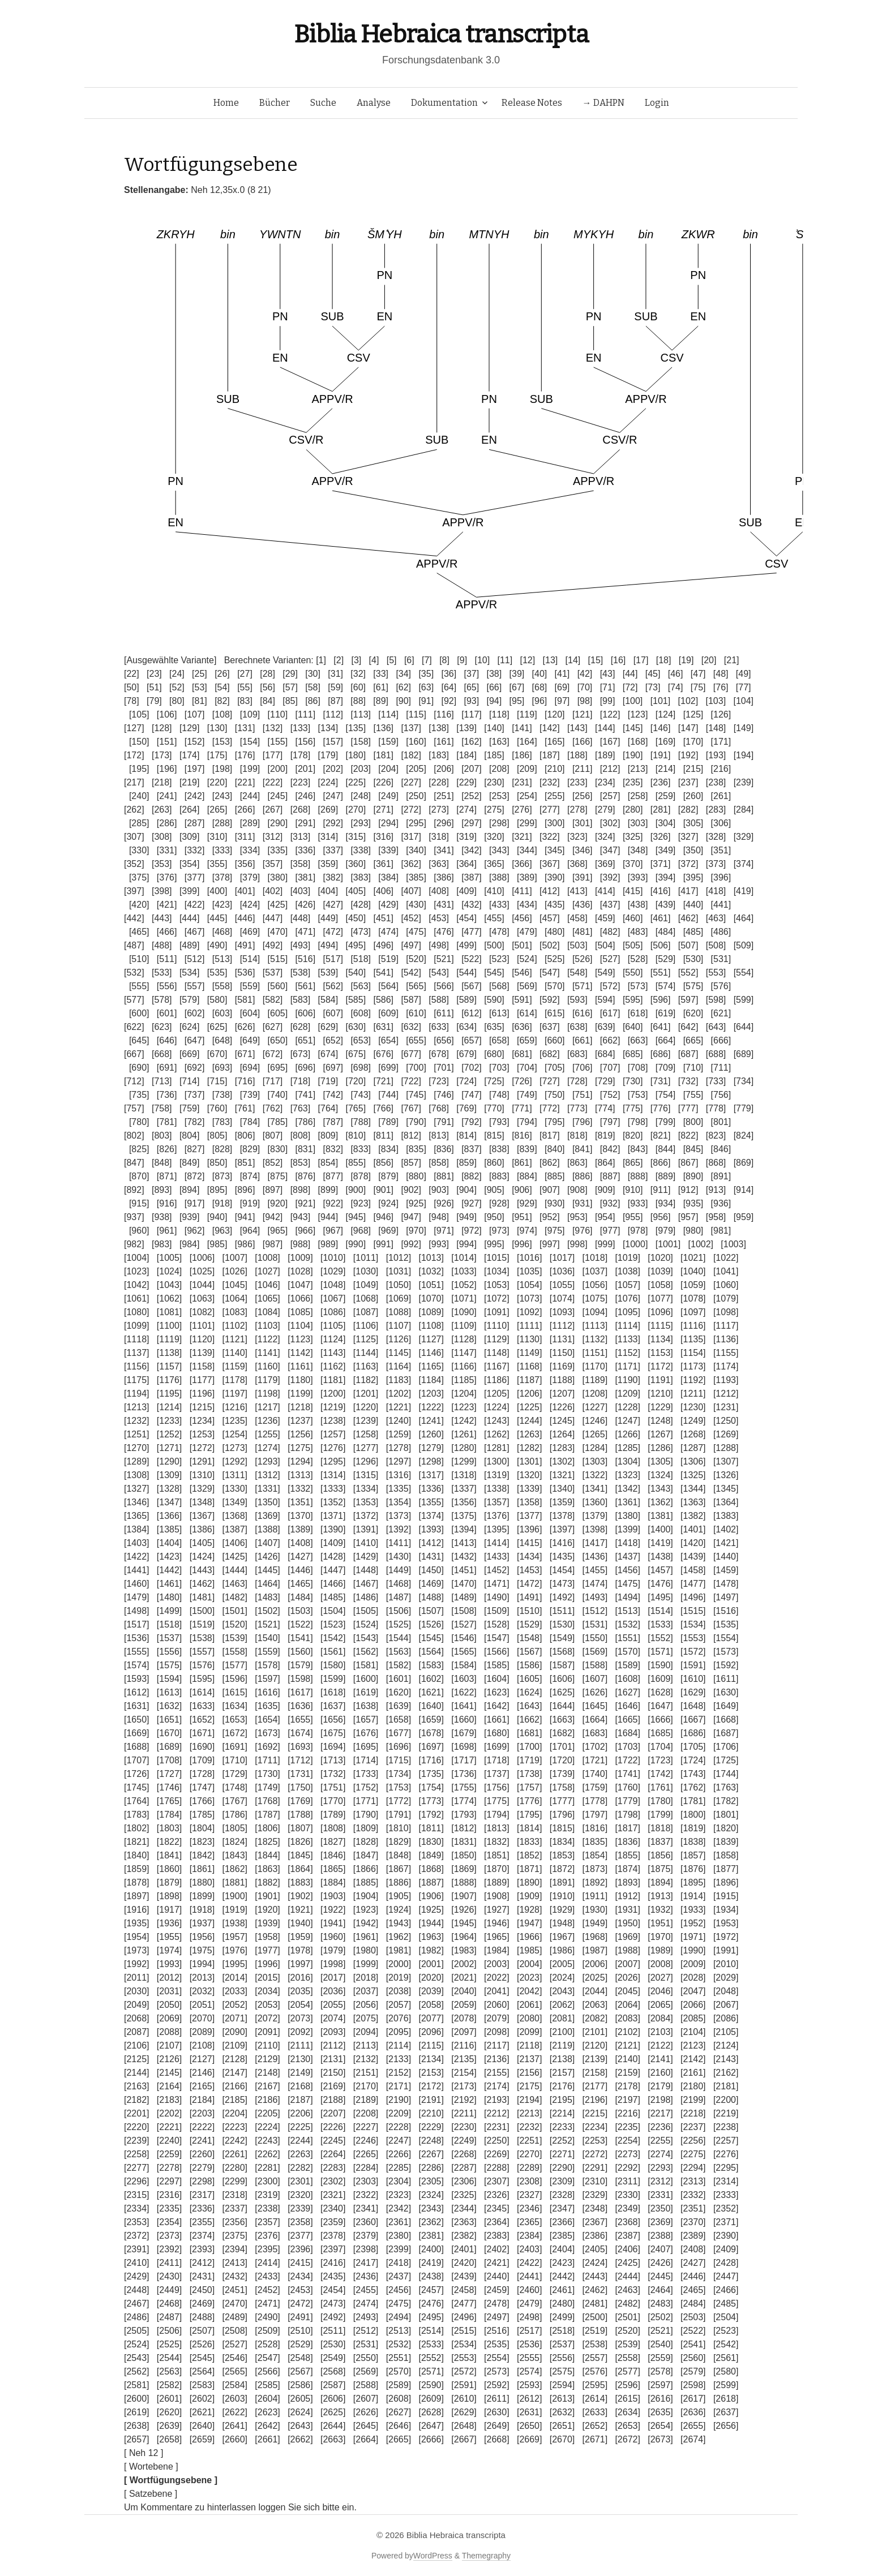 The height and width of the screenshot is (2576, 882). I want to click on [1149], so click(529, 1353).